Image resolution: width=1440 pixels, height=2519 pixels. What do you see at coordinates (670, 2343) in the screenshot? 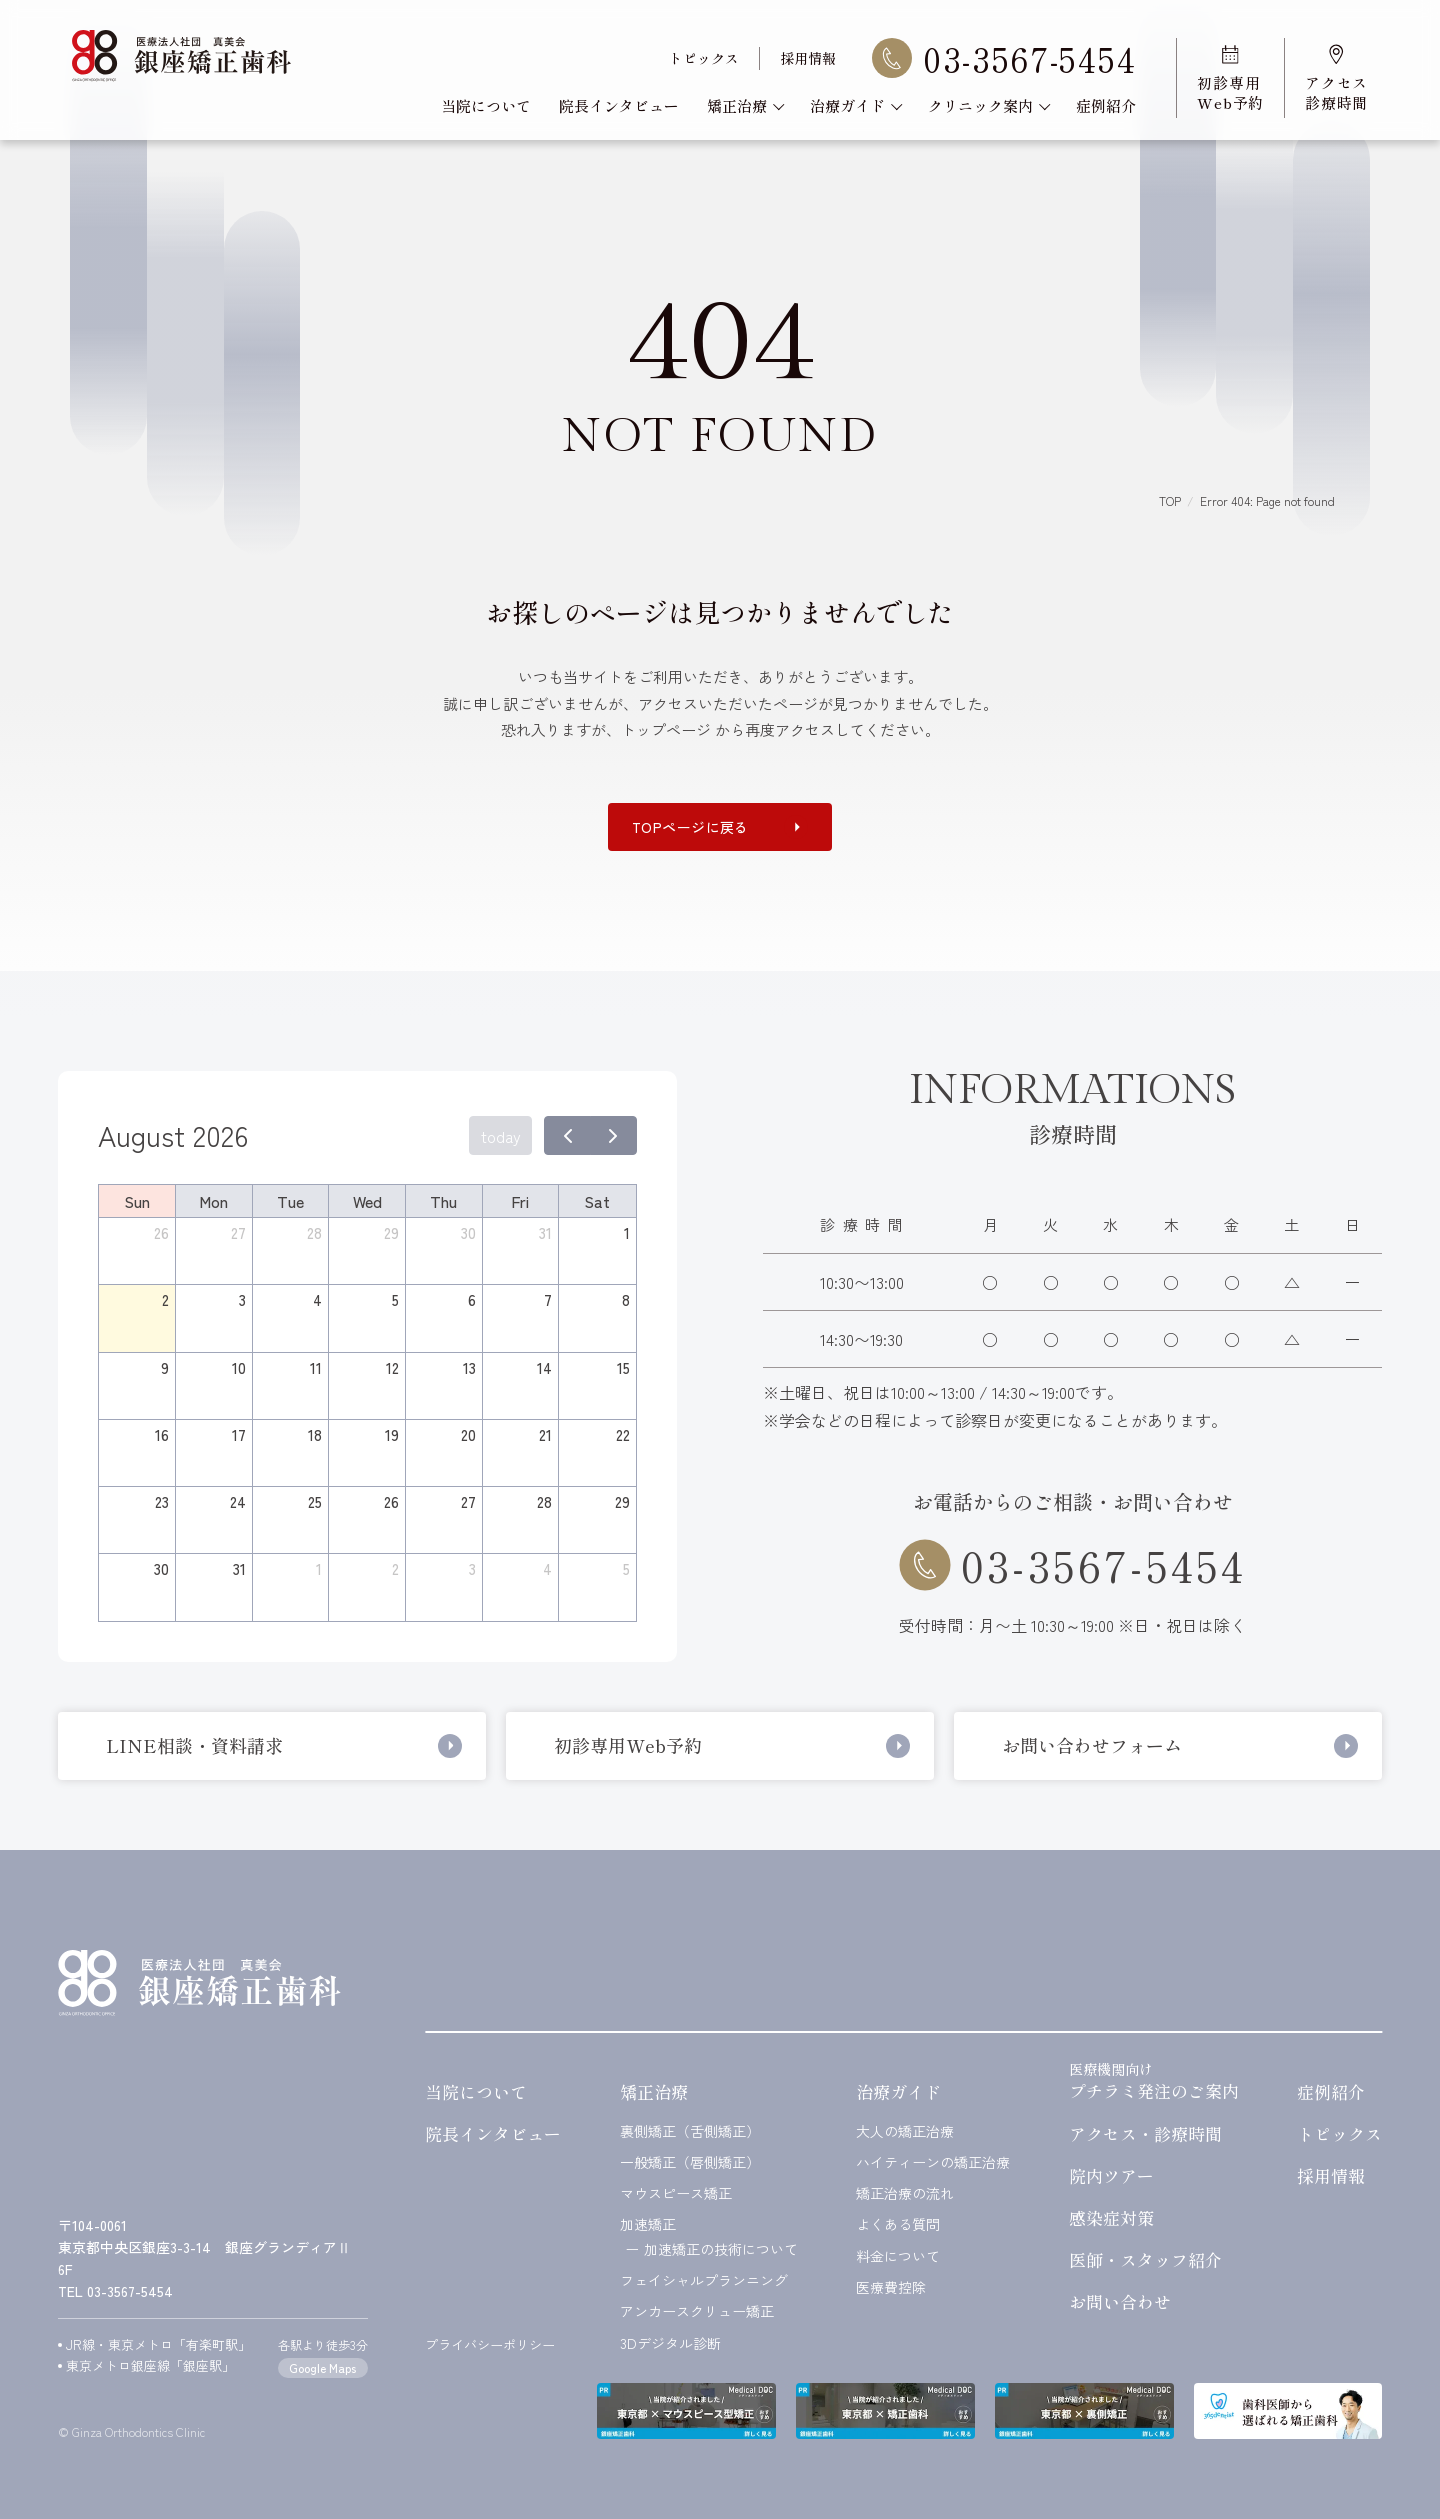
I see `3Dデジタル診断` at bounding box center [670, 2343].